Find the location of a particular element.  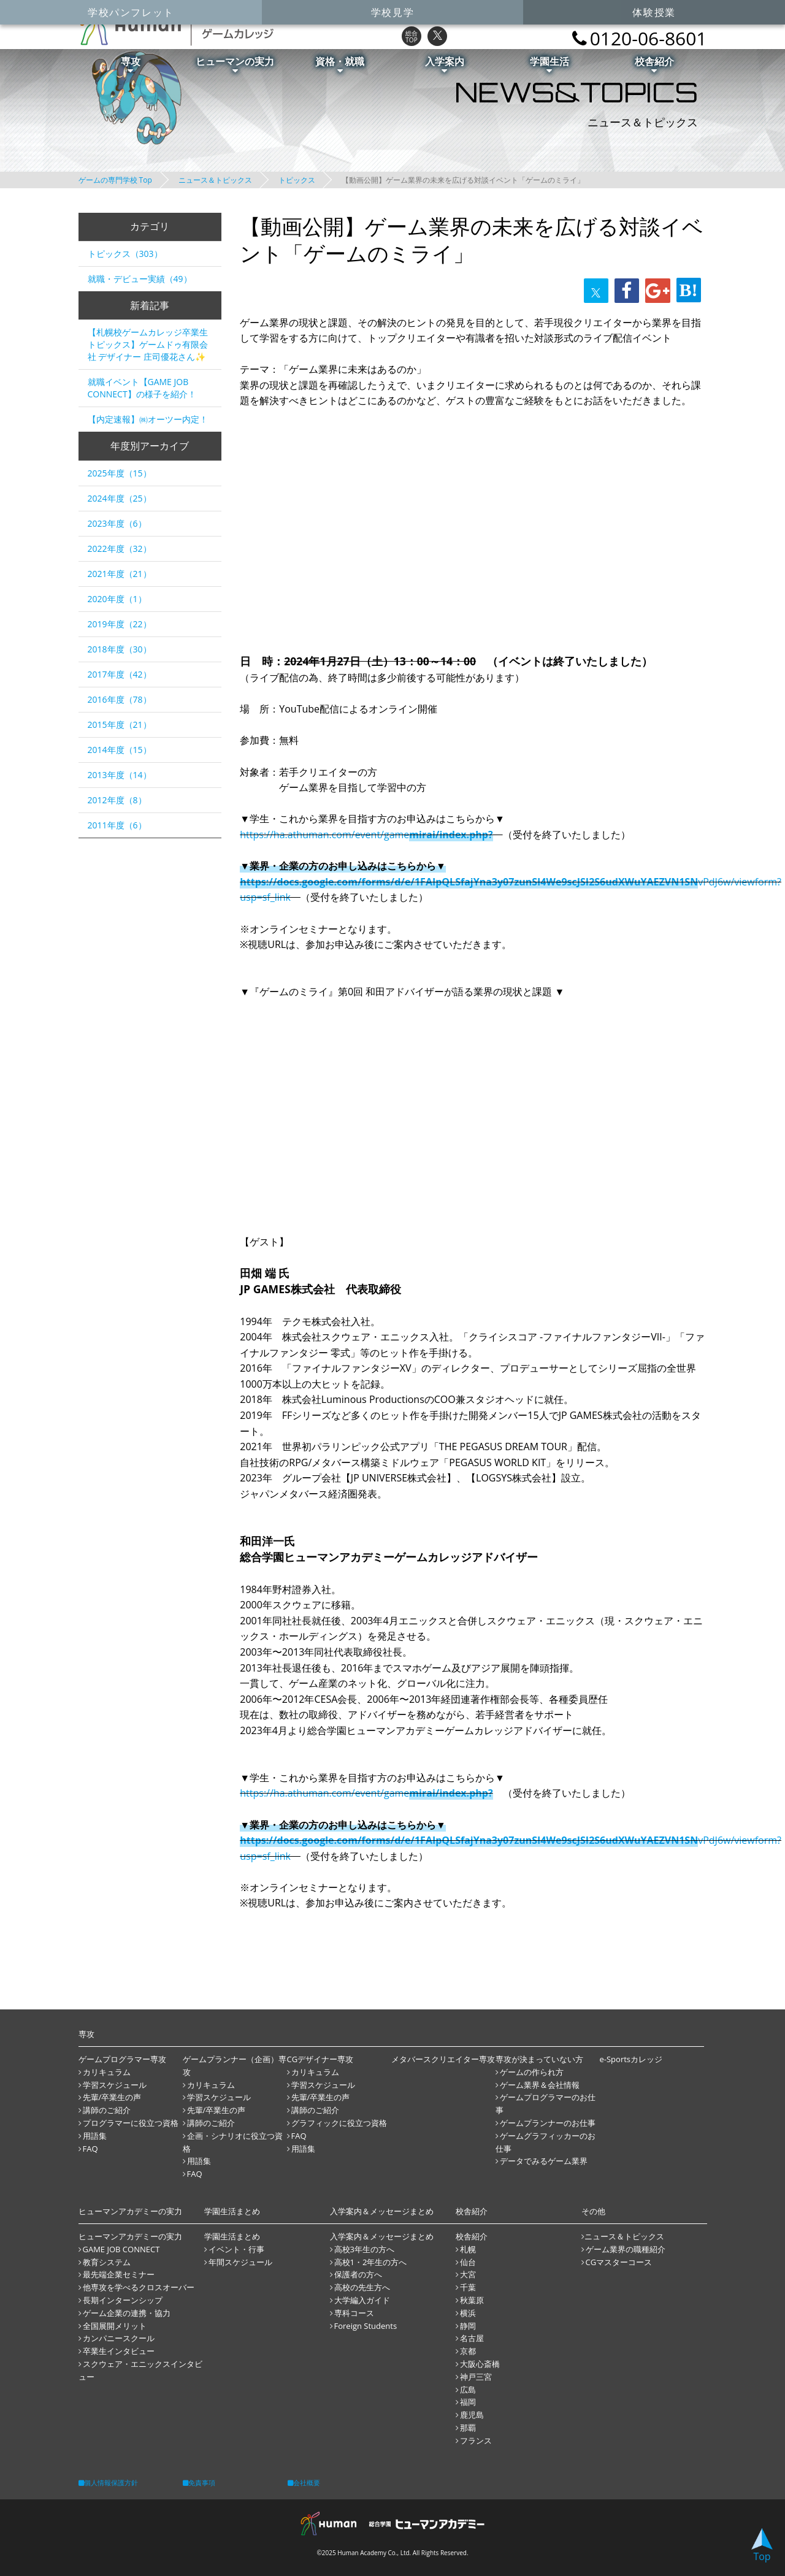

ゲームの専門学校 Top is located at coordinates (115, 180).